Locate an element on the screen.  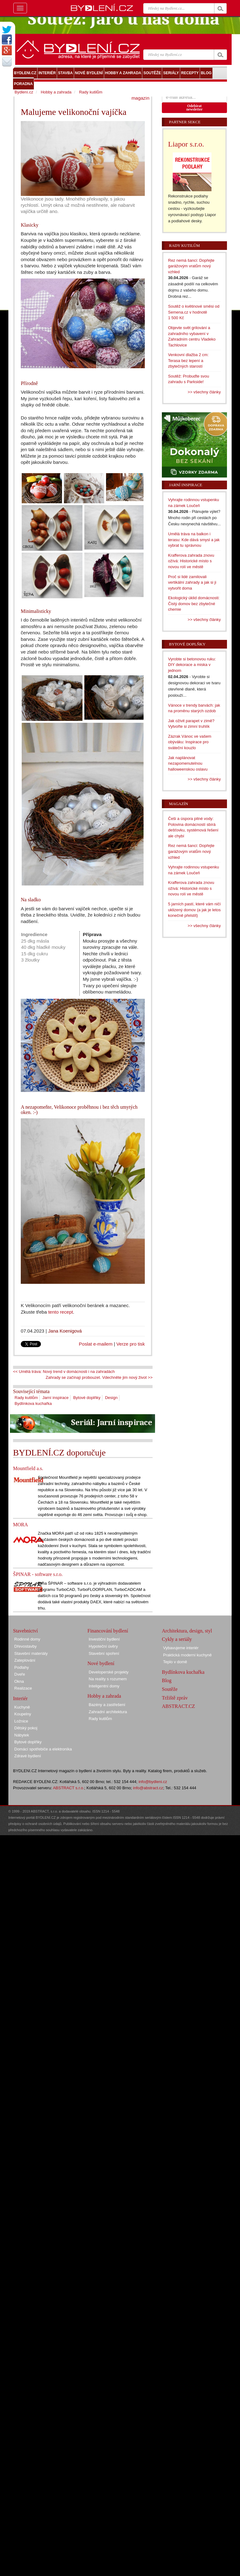
Developerské projekty is located at coordinates (109, 1672).